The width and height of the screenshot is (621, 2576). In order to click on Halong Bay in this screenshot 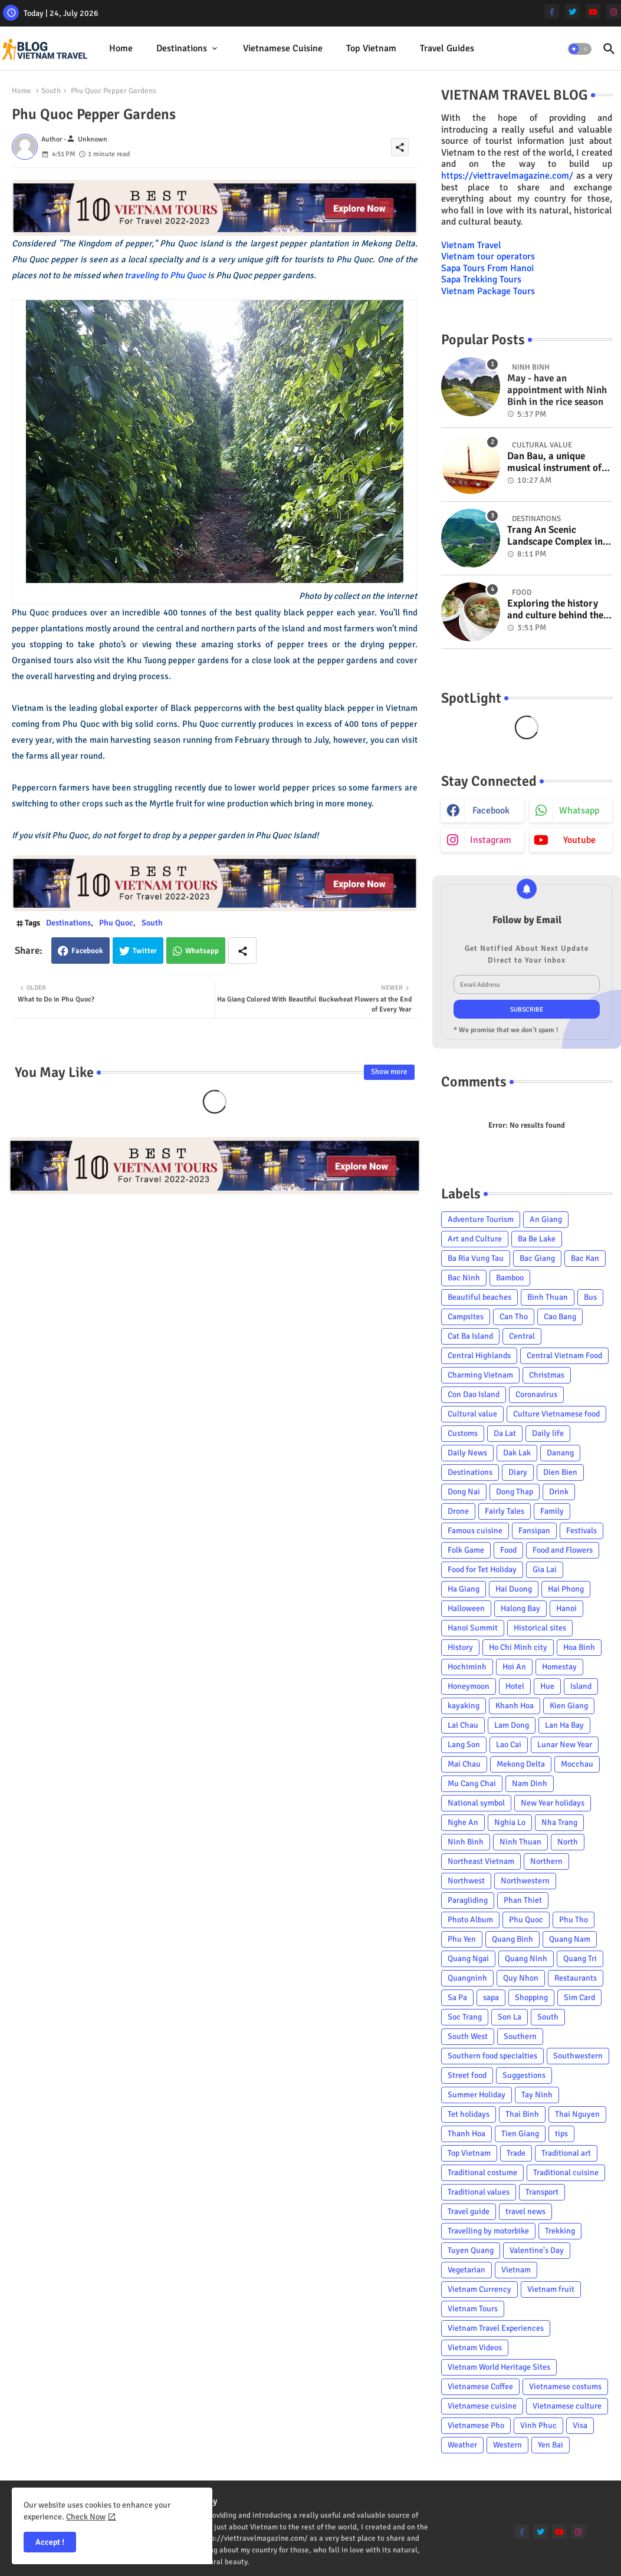, I will do `click(520, 1608)`.